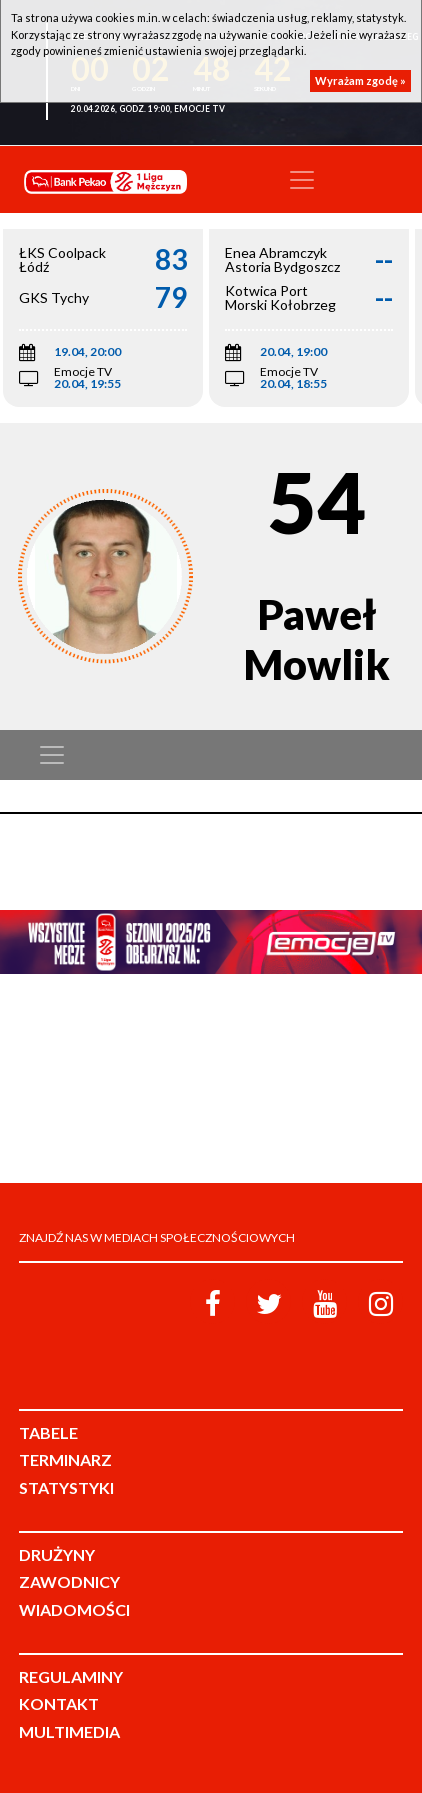  What do you see at coordinates (360, 80) in the screenshot?
I see `Wyrażam zgodę »` at bounding box center [360, 80].